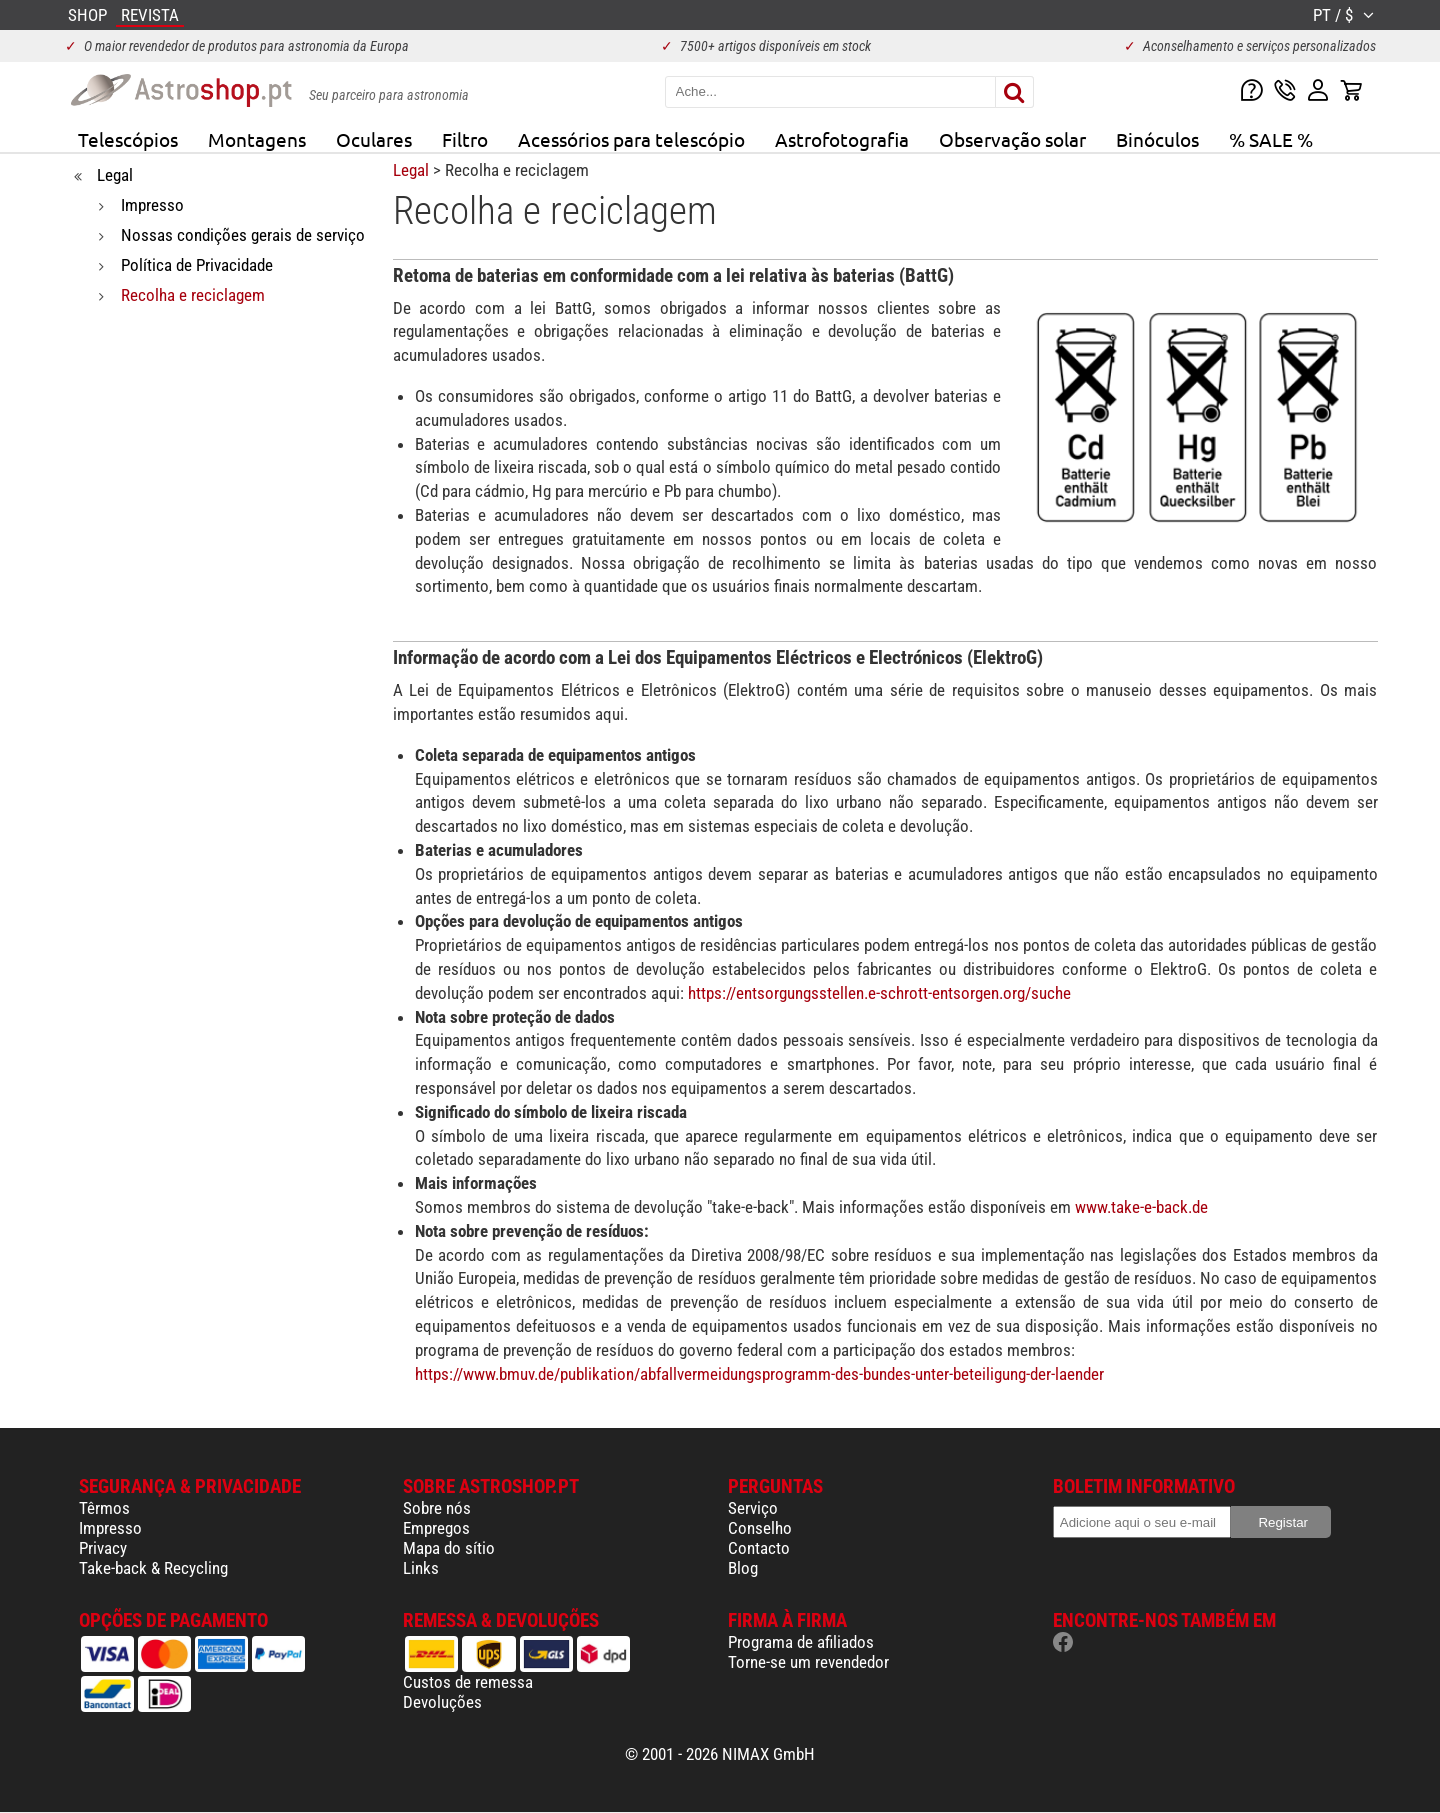  Describe the element at coordinates (743, 1568) in the screenshot. I see `Blog` at that location.